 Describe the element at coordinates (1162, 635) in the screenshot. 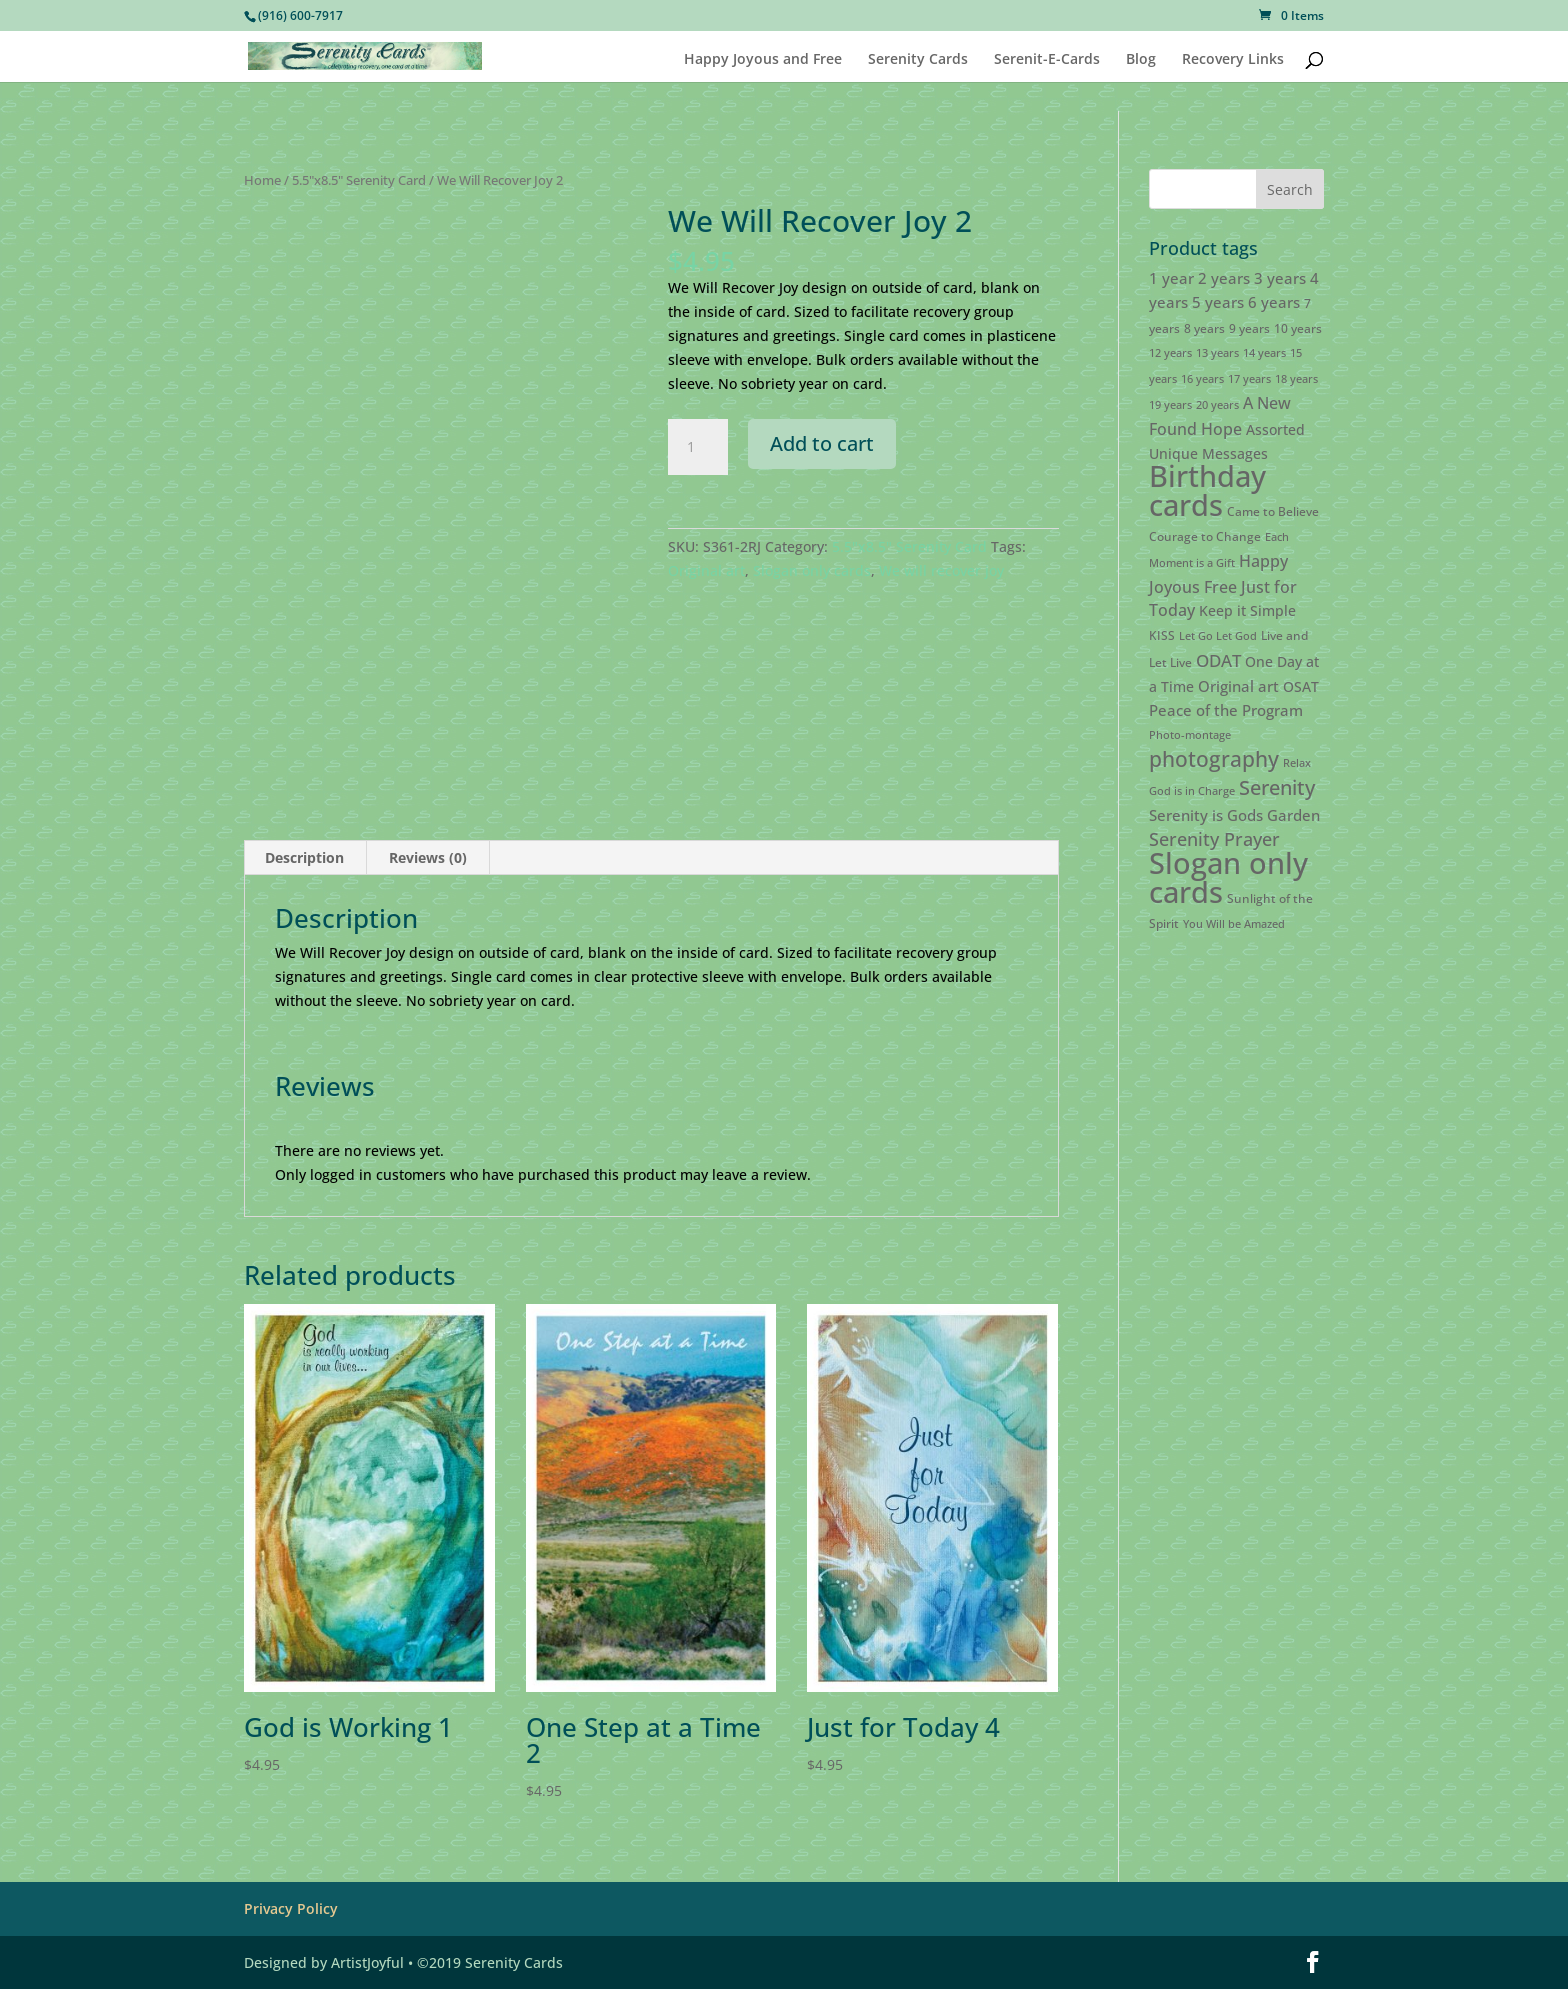

I see `KISS [KISS (3 products)]` at that location.